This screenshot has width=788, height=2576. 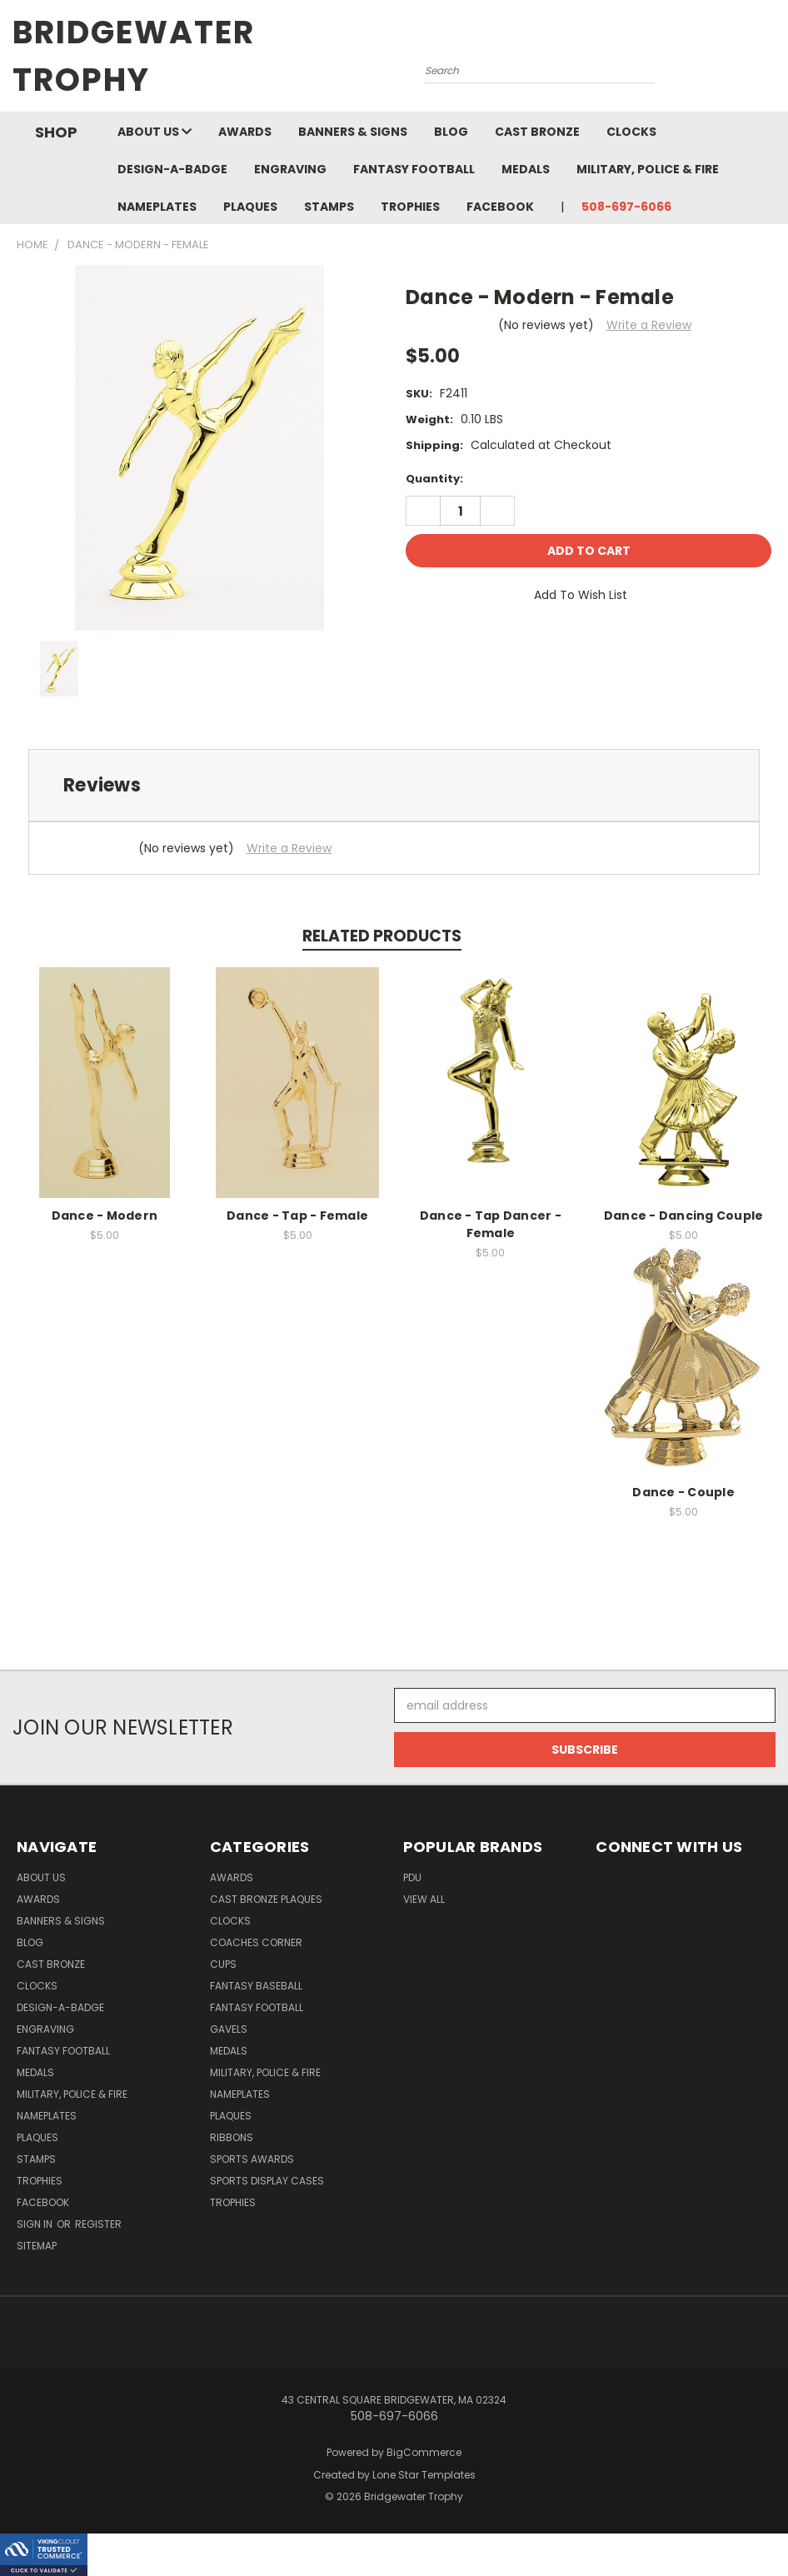 What do you see at coordinates (647, 169) in the screenshot?
I see `Military, Police & Fire` at bounding box center [647, 169].